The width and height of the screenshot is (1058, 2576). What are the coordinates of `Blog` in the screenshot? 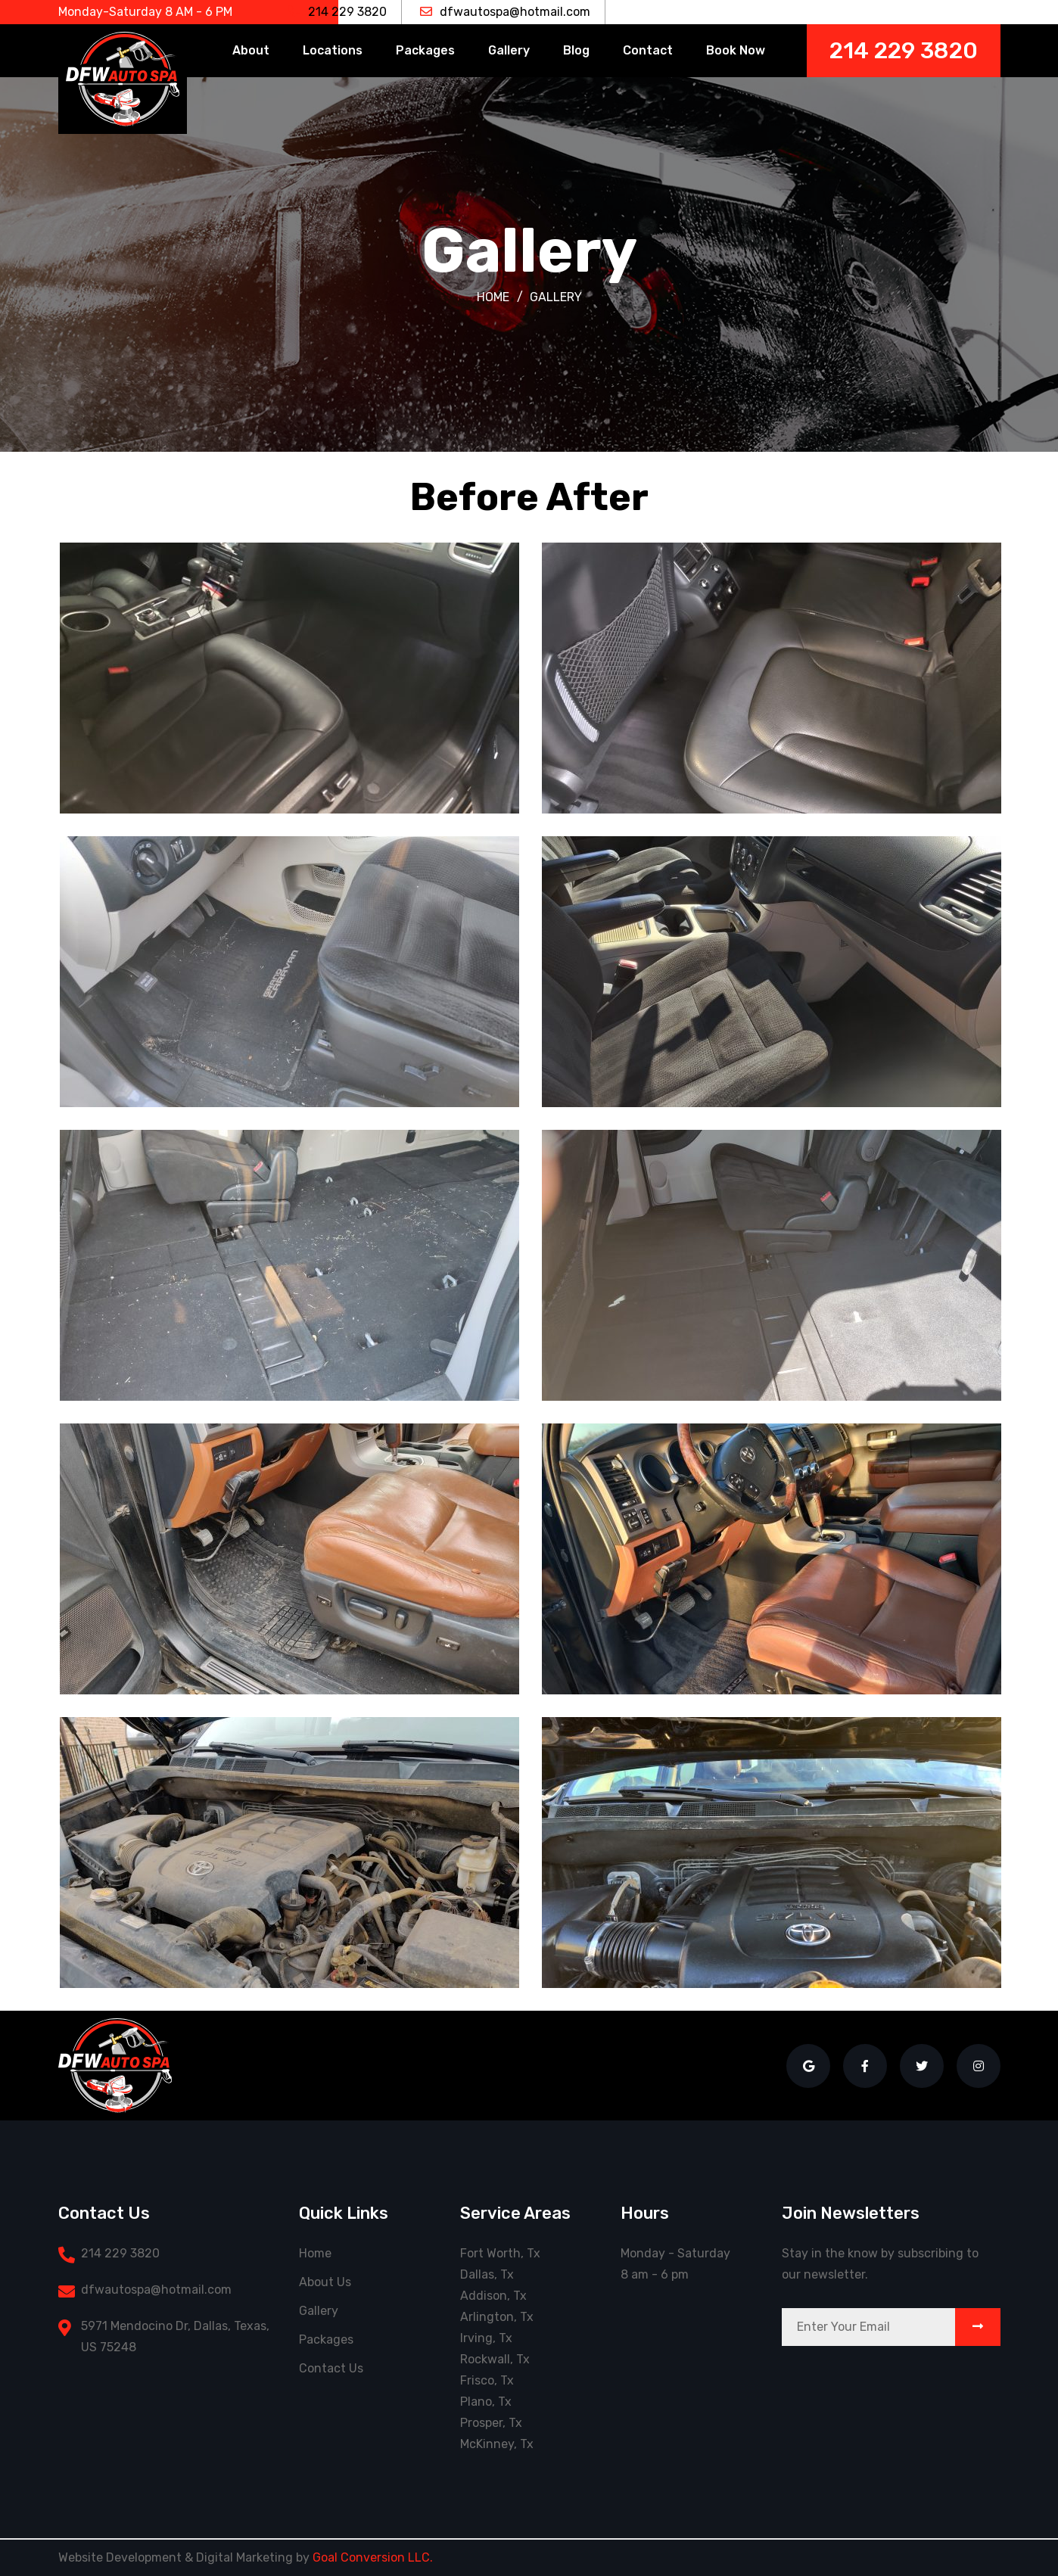 It's located at (576, 50).